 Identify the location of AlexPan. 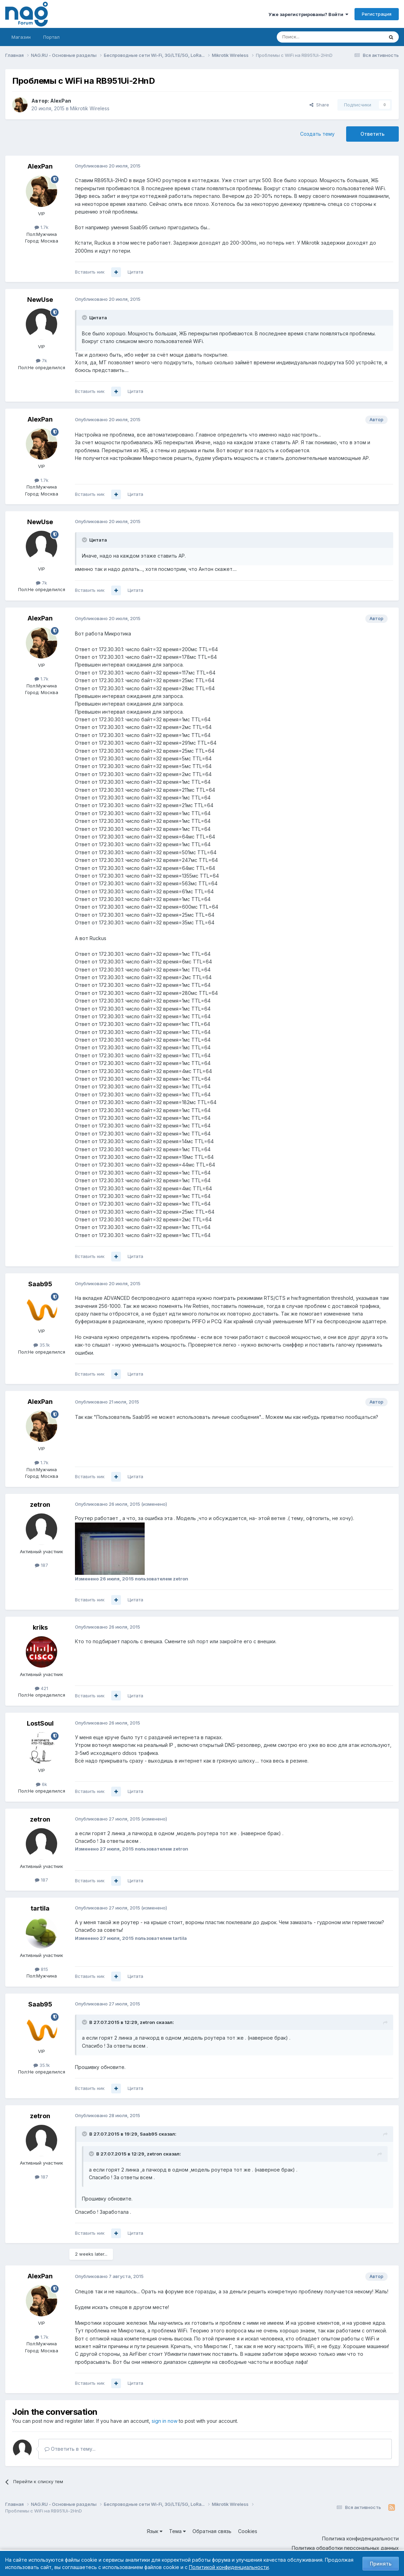
(60, 101).